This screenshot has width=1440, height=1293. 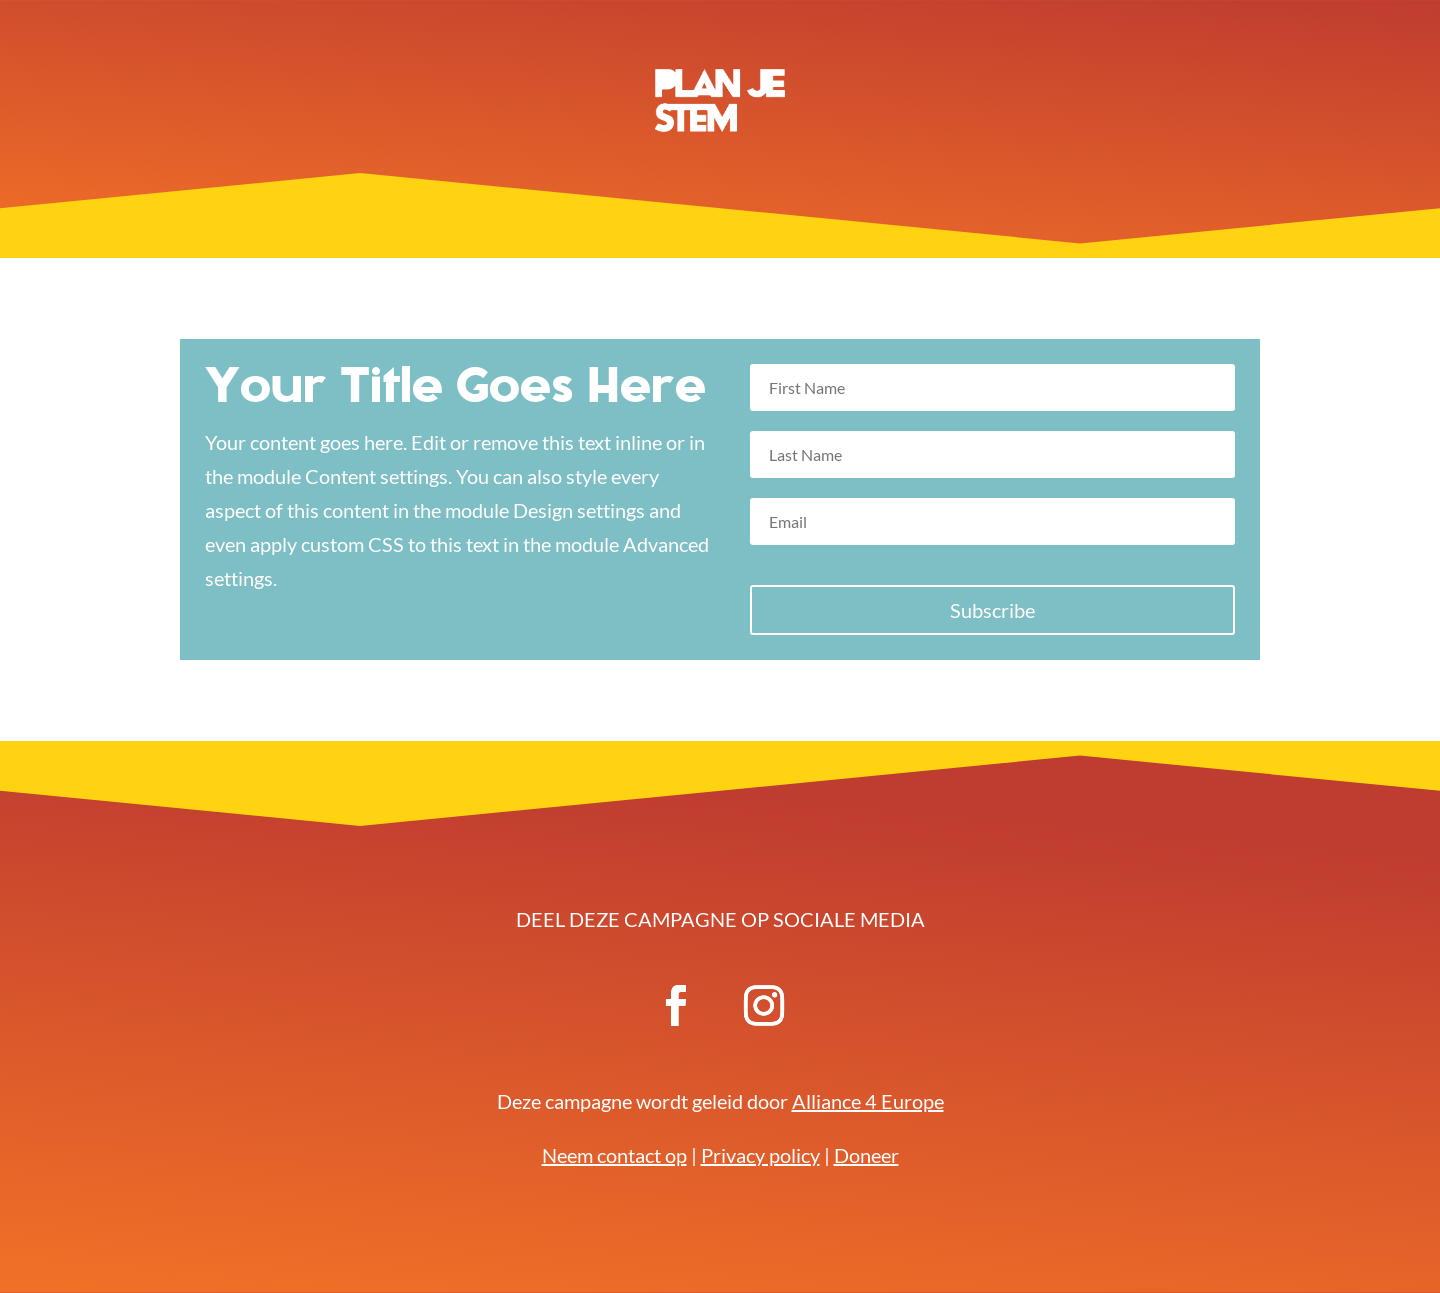 I want to click on Privacy policy, so click(x=760, y=1155).